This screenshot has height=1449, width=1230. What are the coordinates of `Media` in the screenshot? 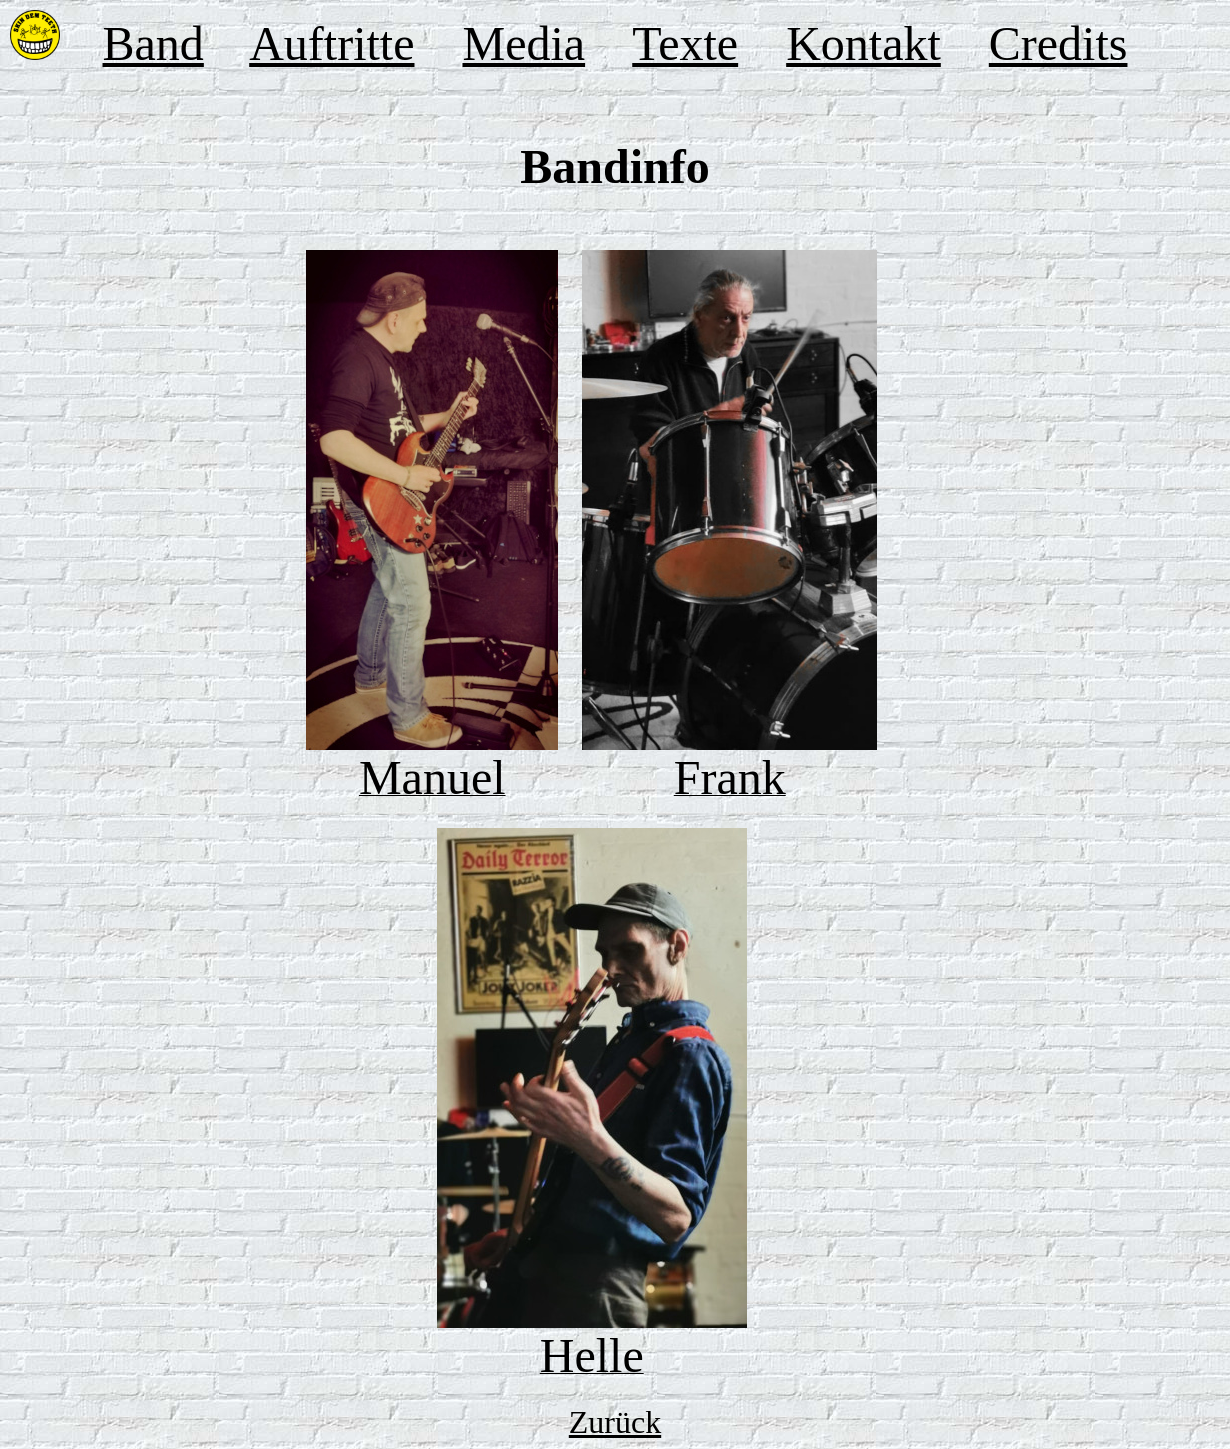 It's located at (523, 43).